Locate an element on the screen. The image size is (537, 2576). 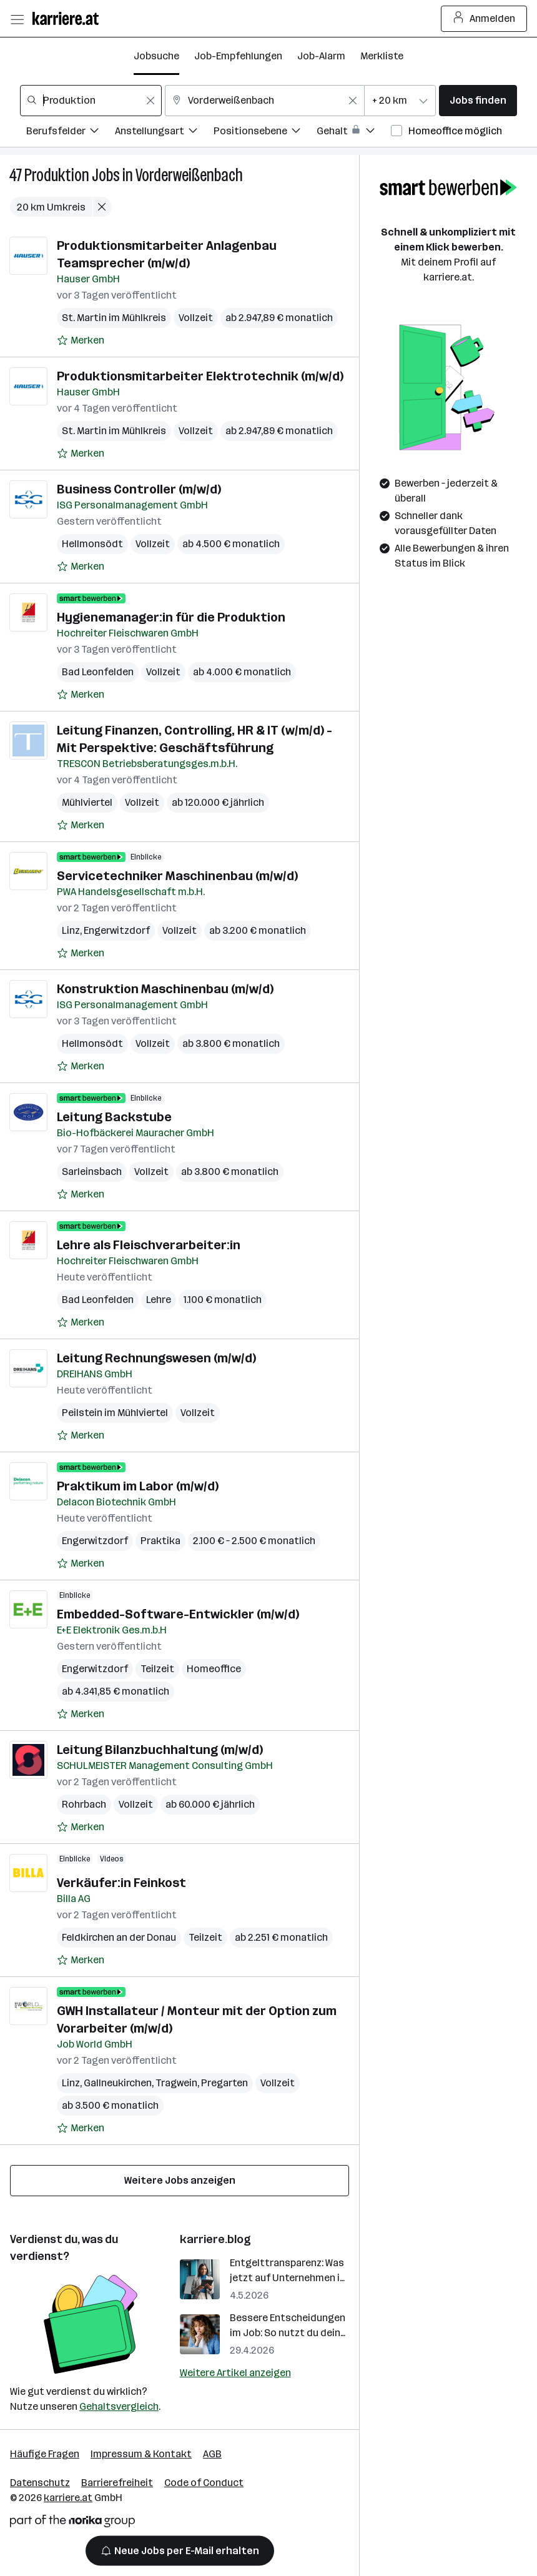
Weitere Artikel anzeigen is located at coordinates (235, 2373).